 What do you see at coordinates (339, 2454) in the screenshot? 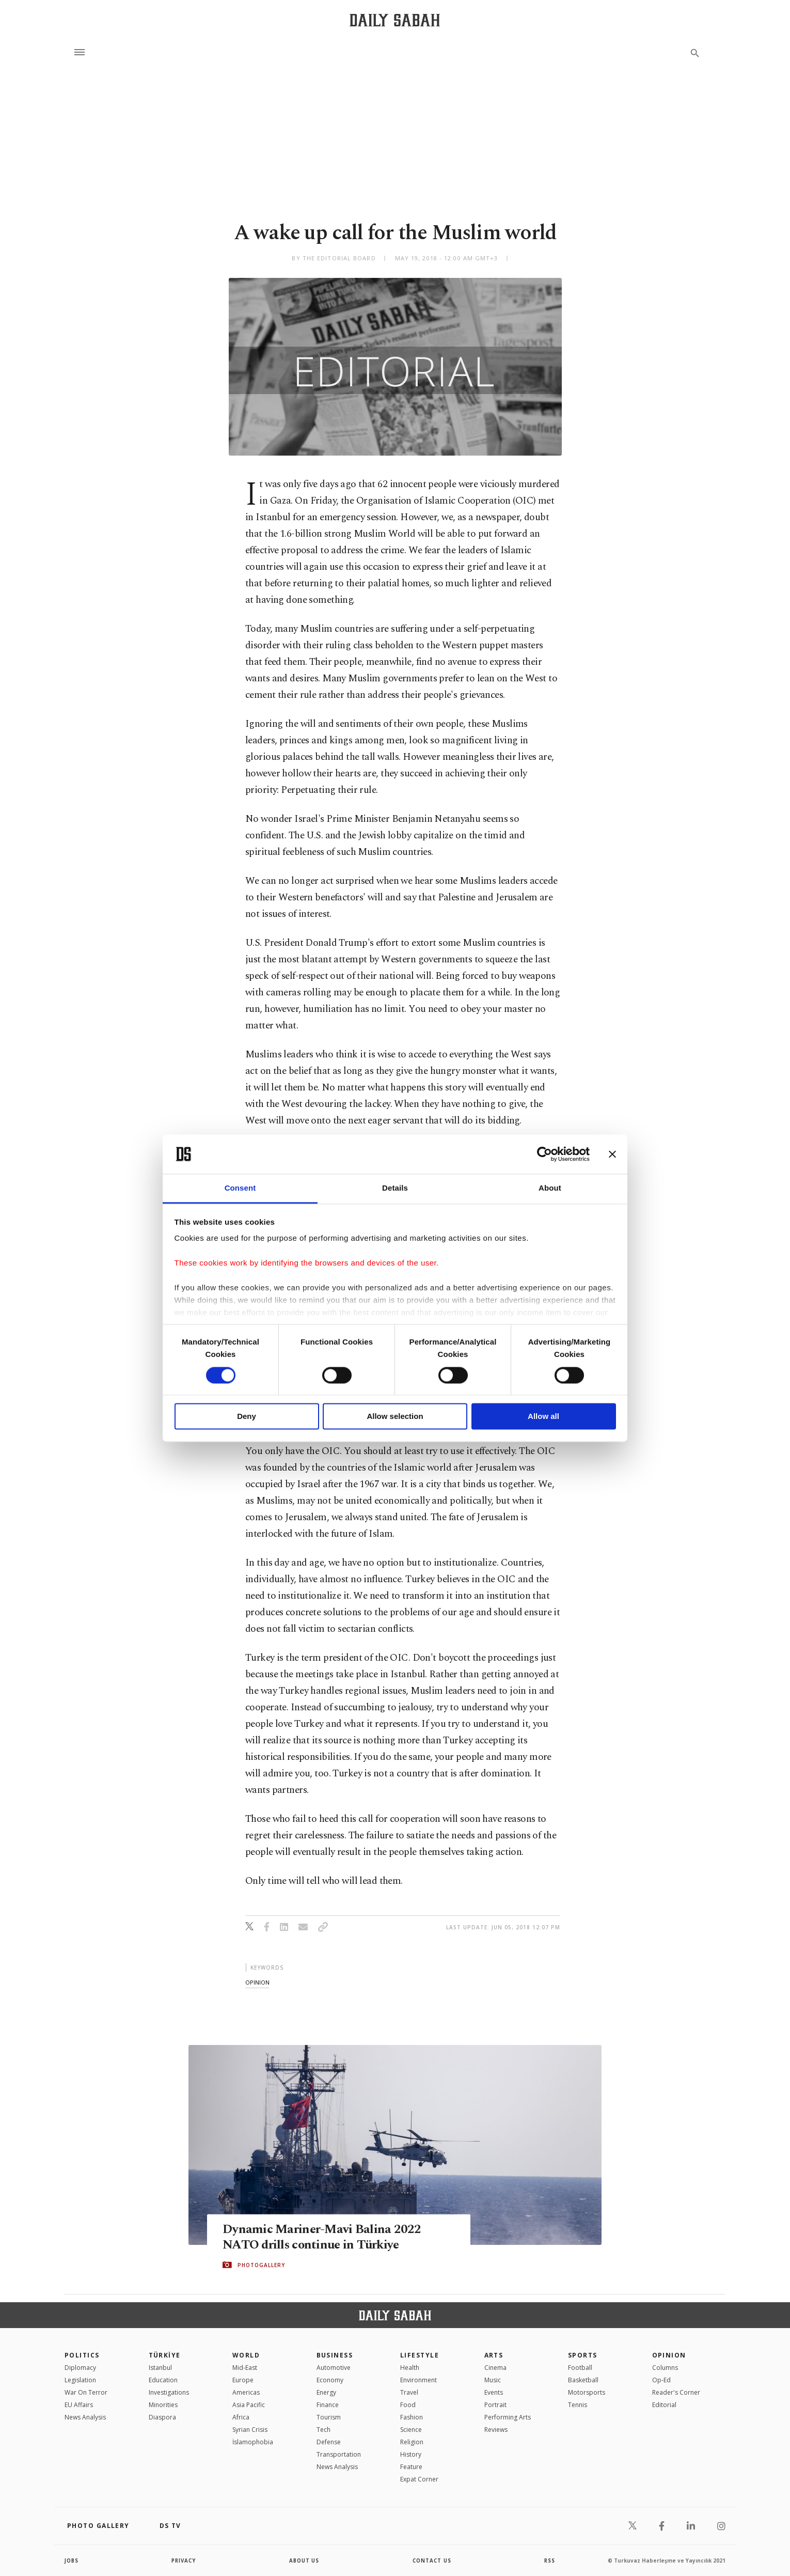
I see `Transportation` at bounding box center [339, 2454].